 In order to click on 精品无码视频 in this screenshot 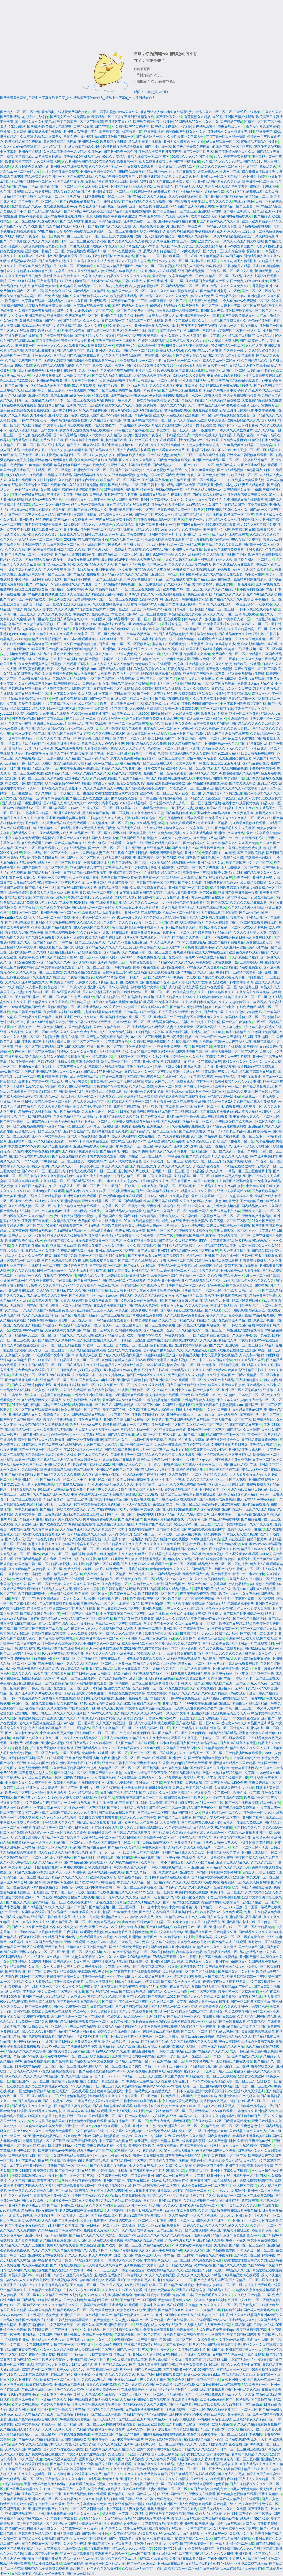, I will do `click(217, 2360)`.